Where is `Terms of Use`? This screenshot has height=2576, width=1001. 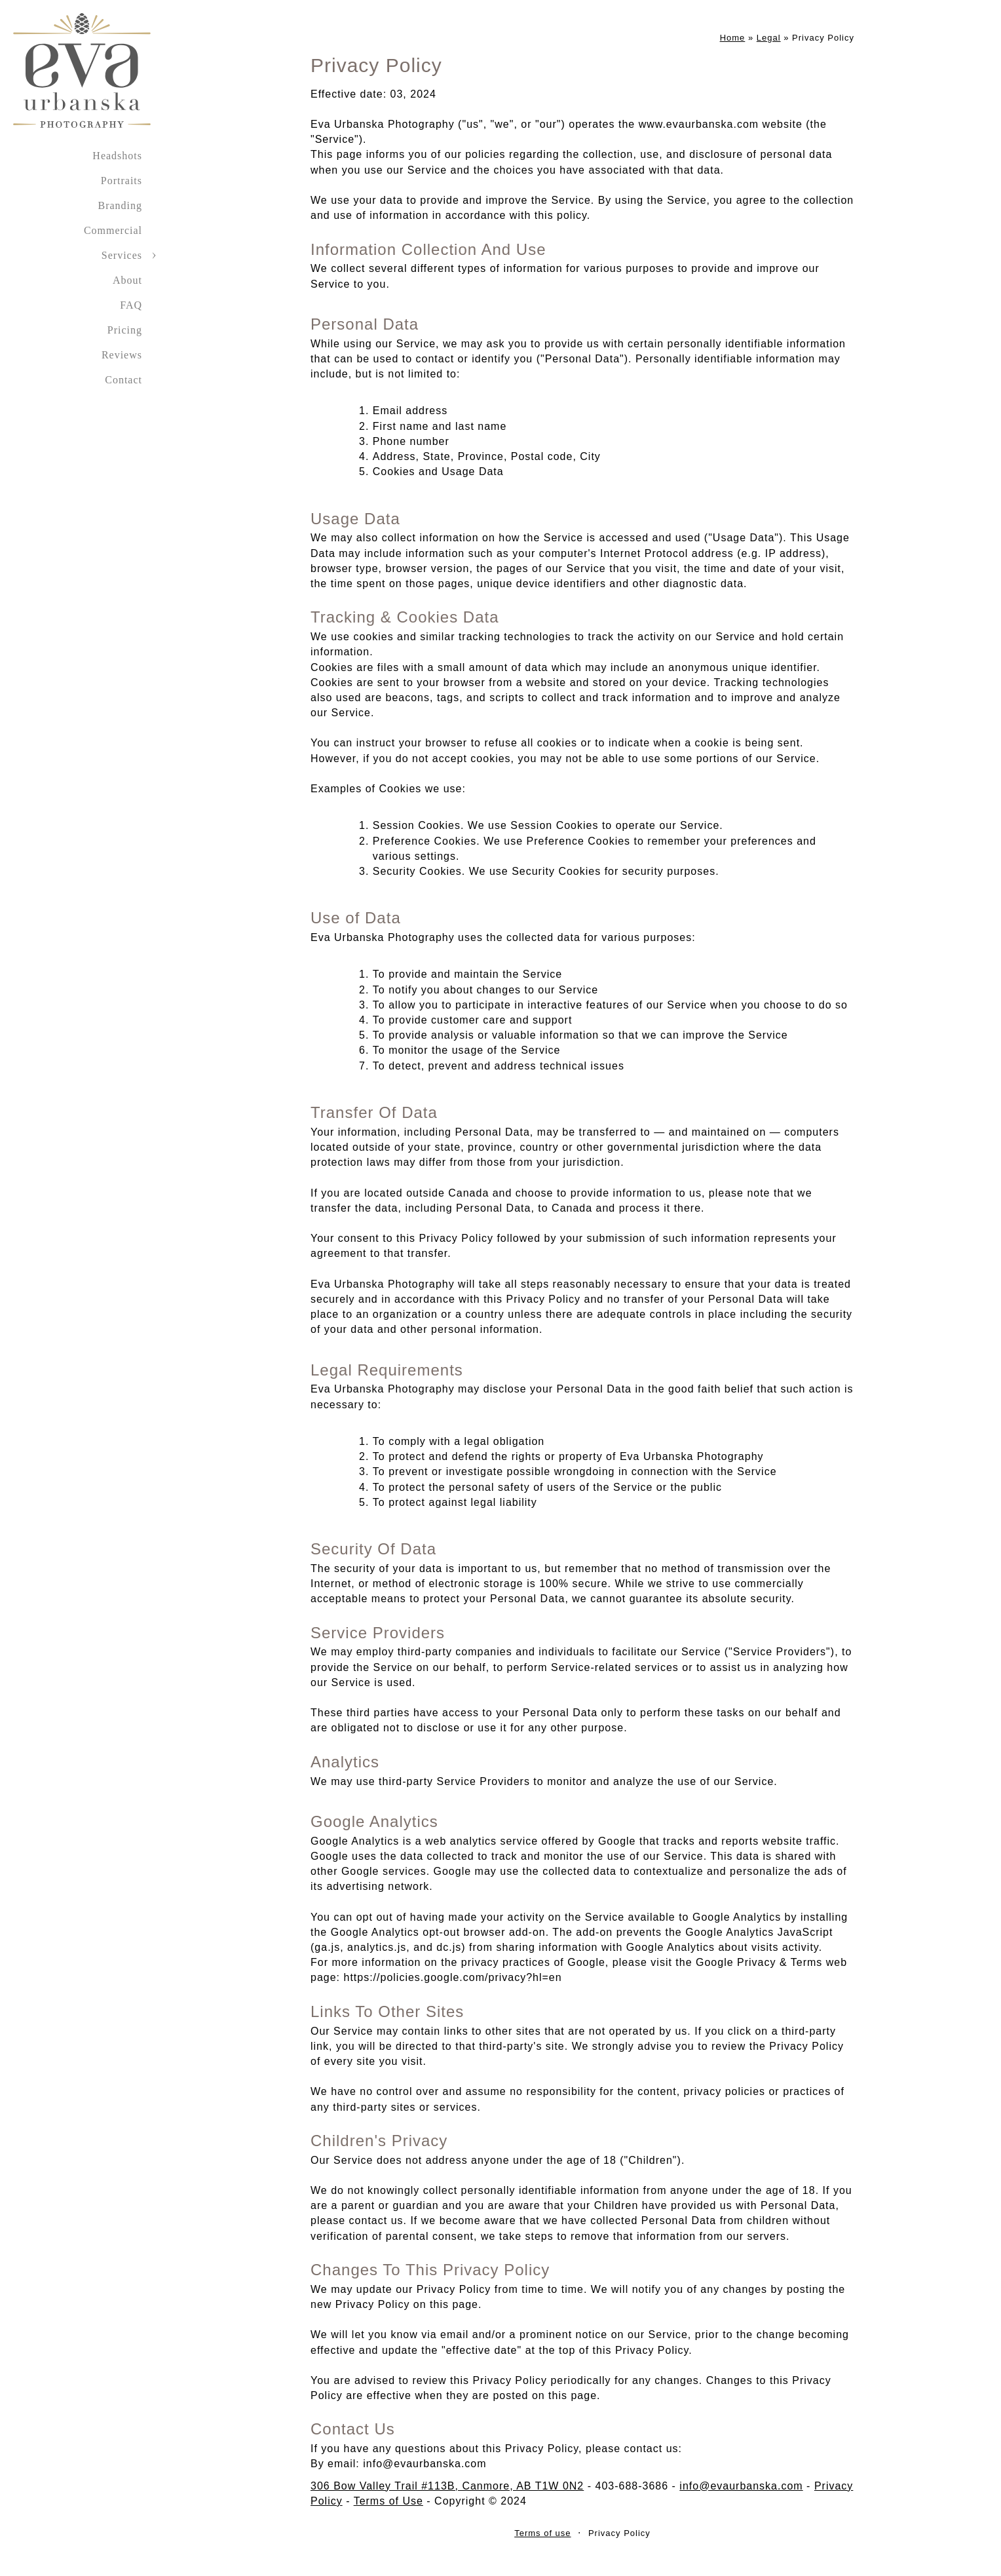 Terms of Use is located at coordinates (388, 2501).